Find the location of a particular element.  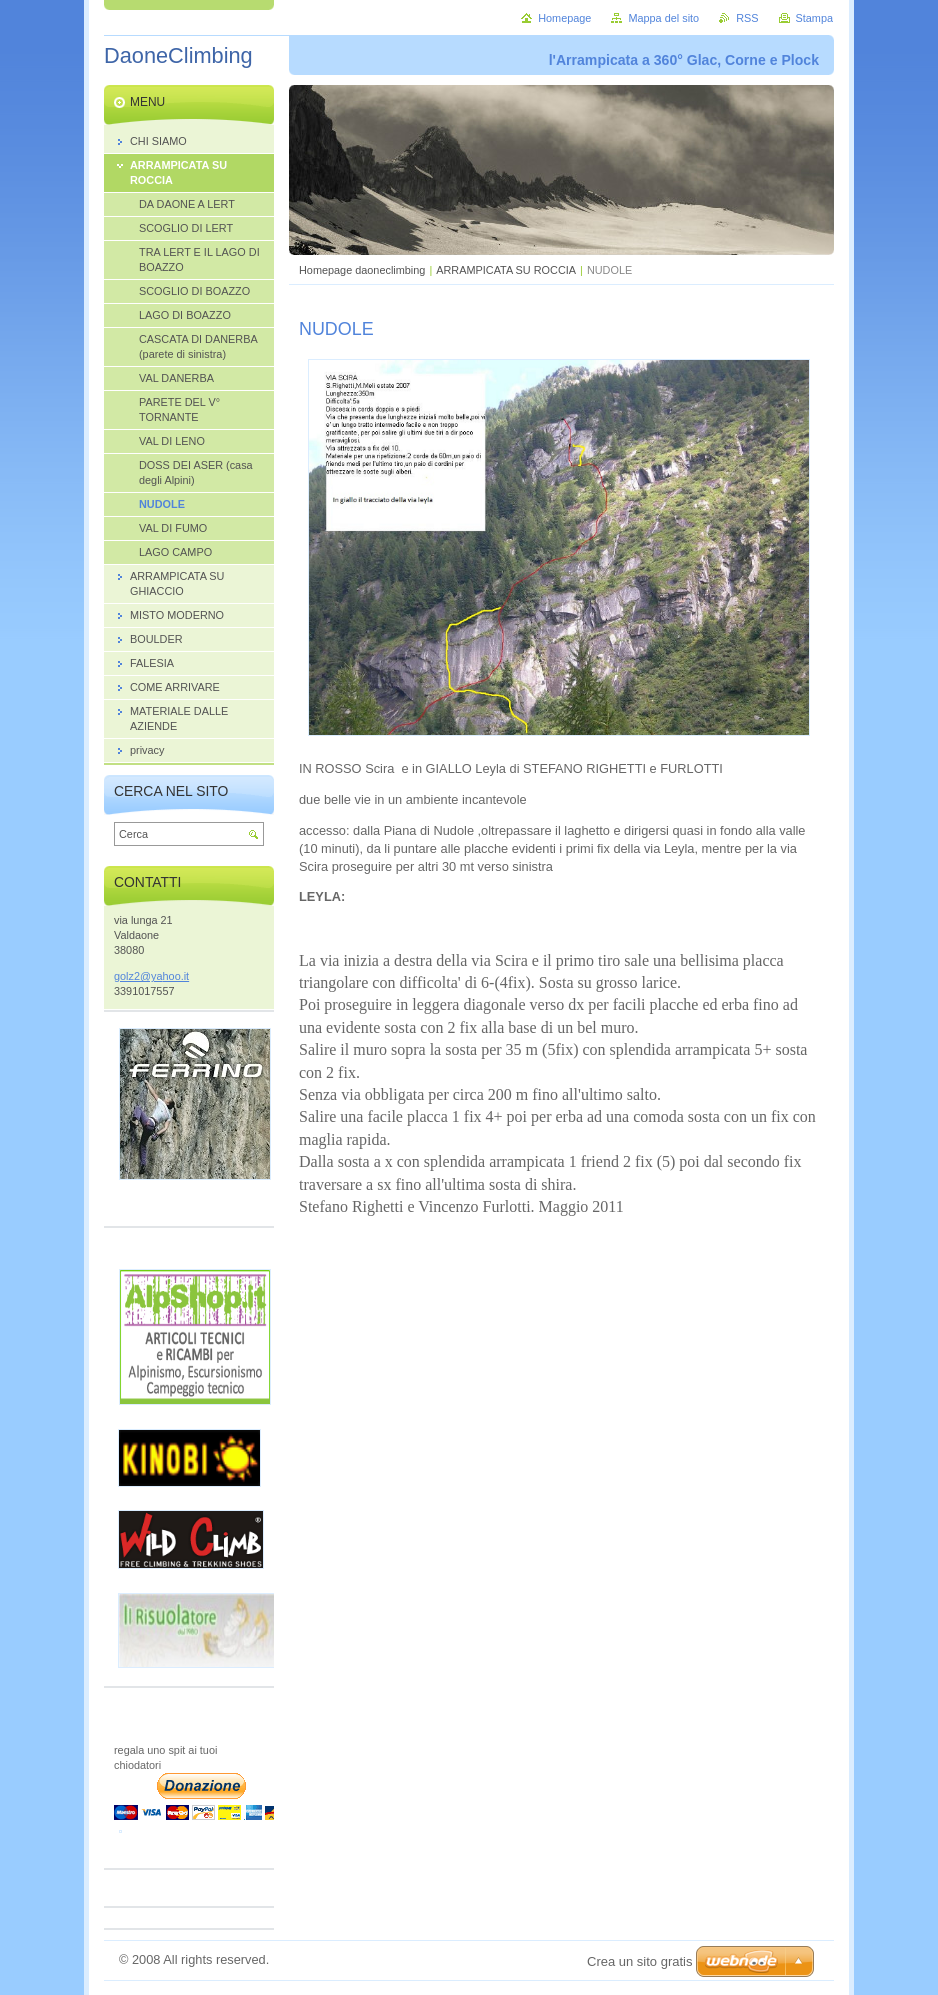

Homepage daoneclimbing is located at coordinates (362, 270).